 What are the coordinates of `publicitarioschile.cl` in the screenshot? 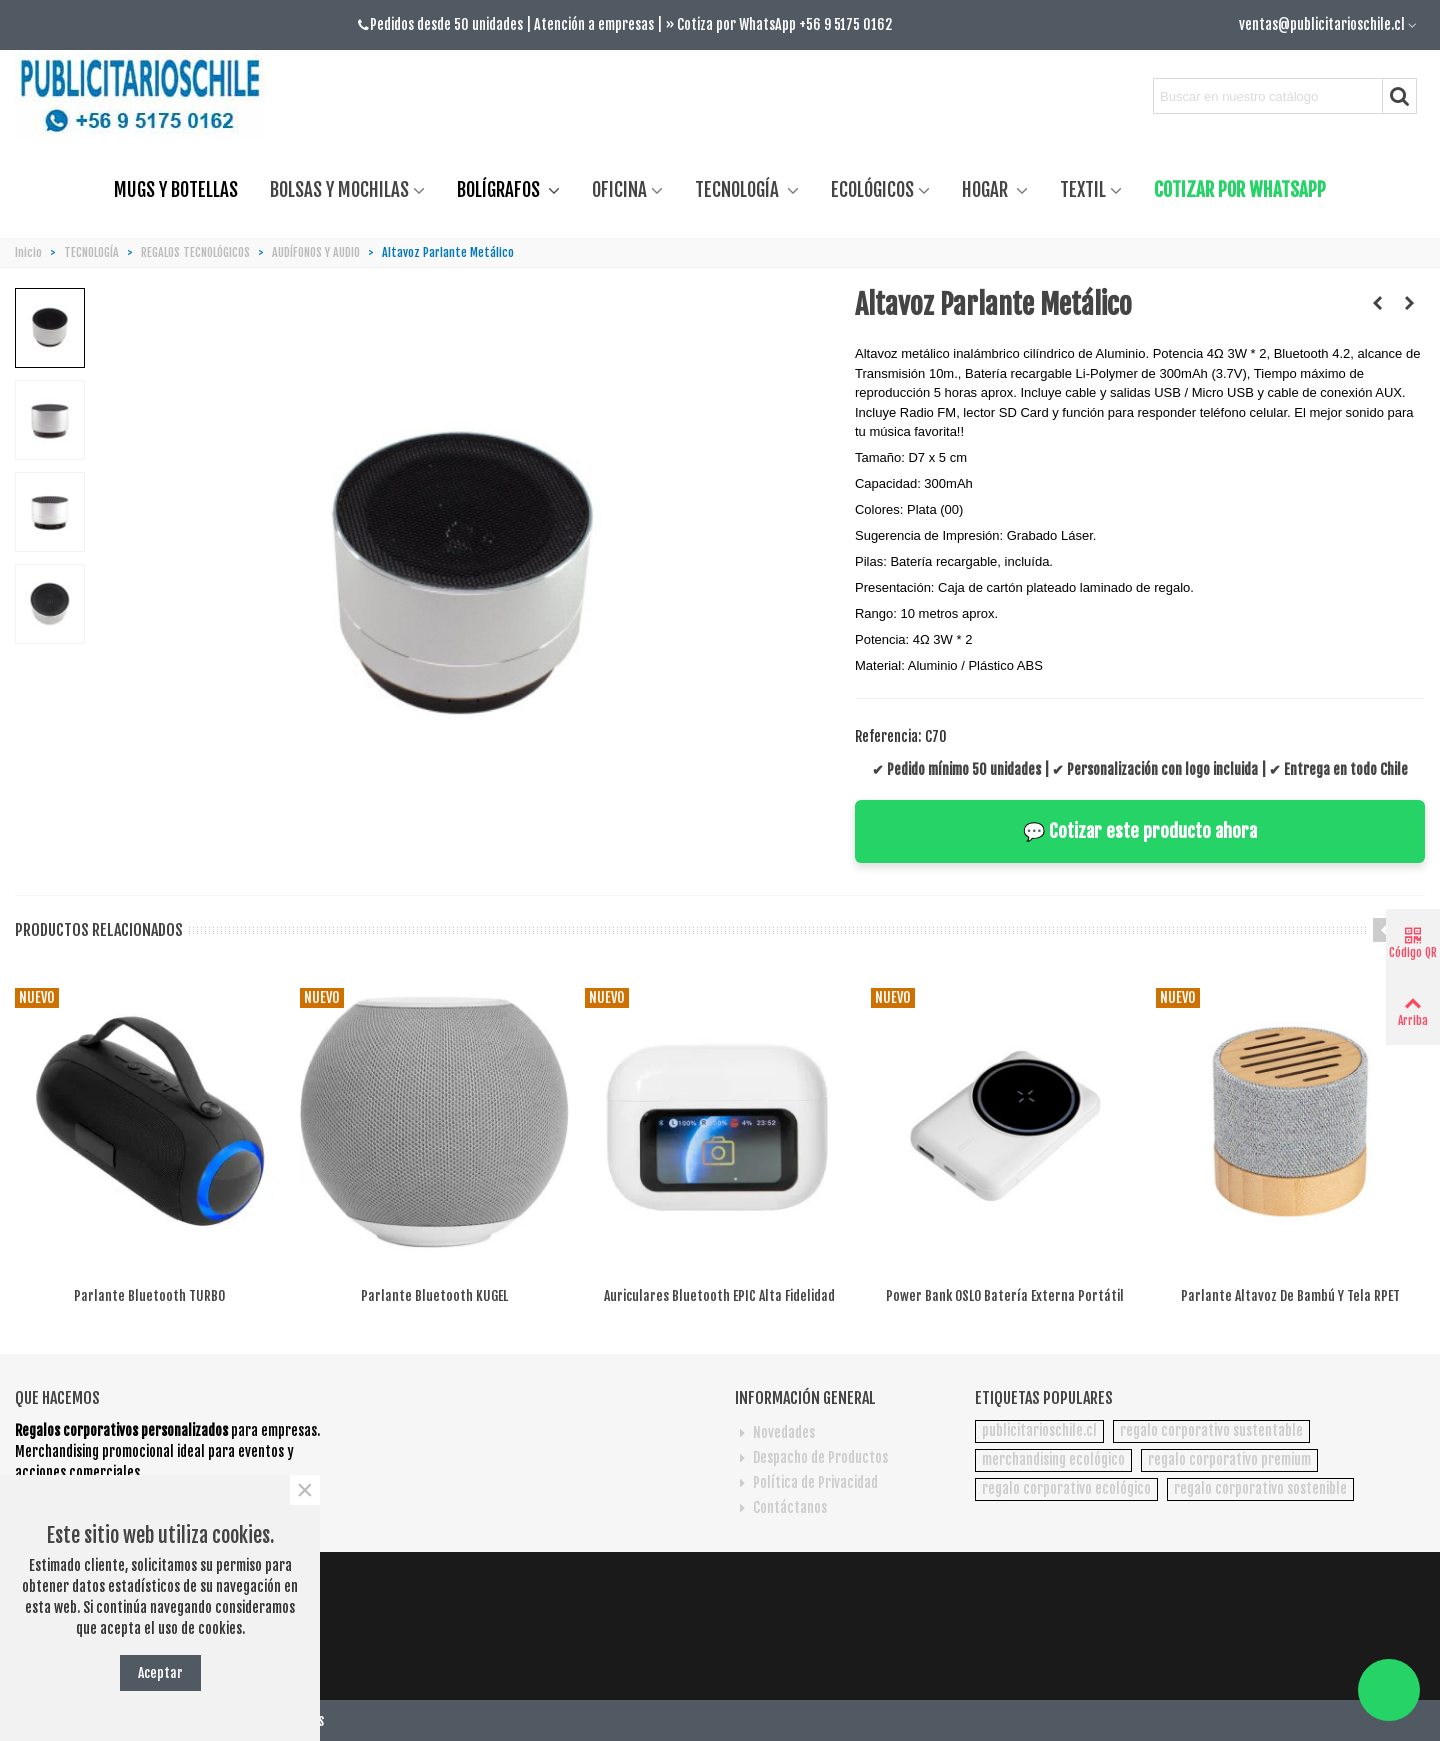 It's located at (1039, 1430).